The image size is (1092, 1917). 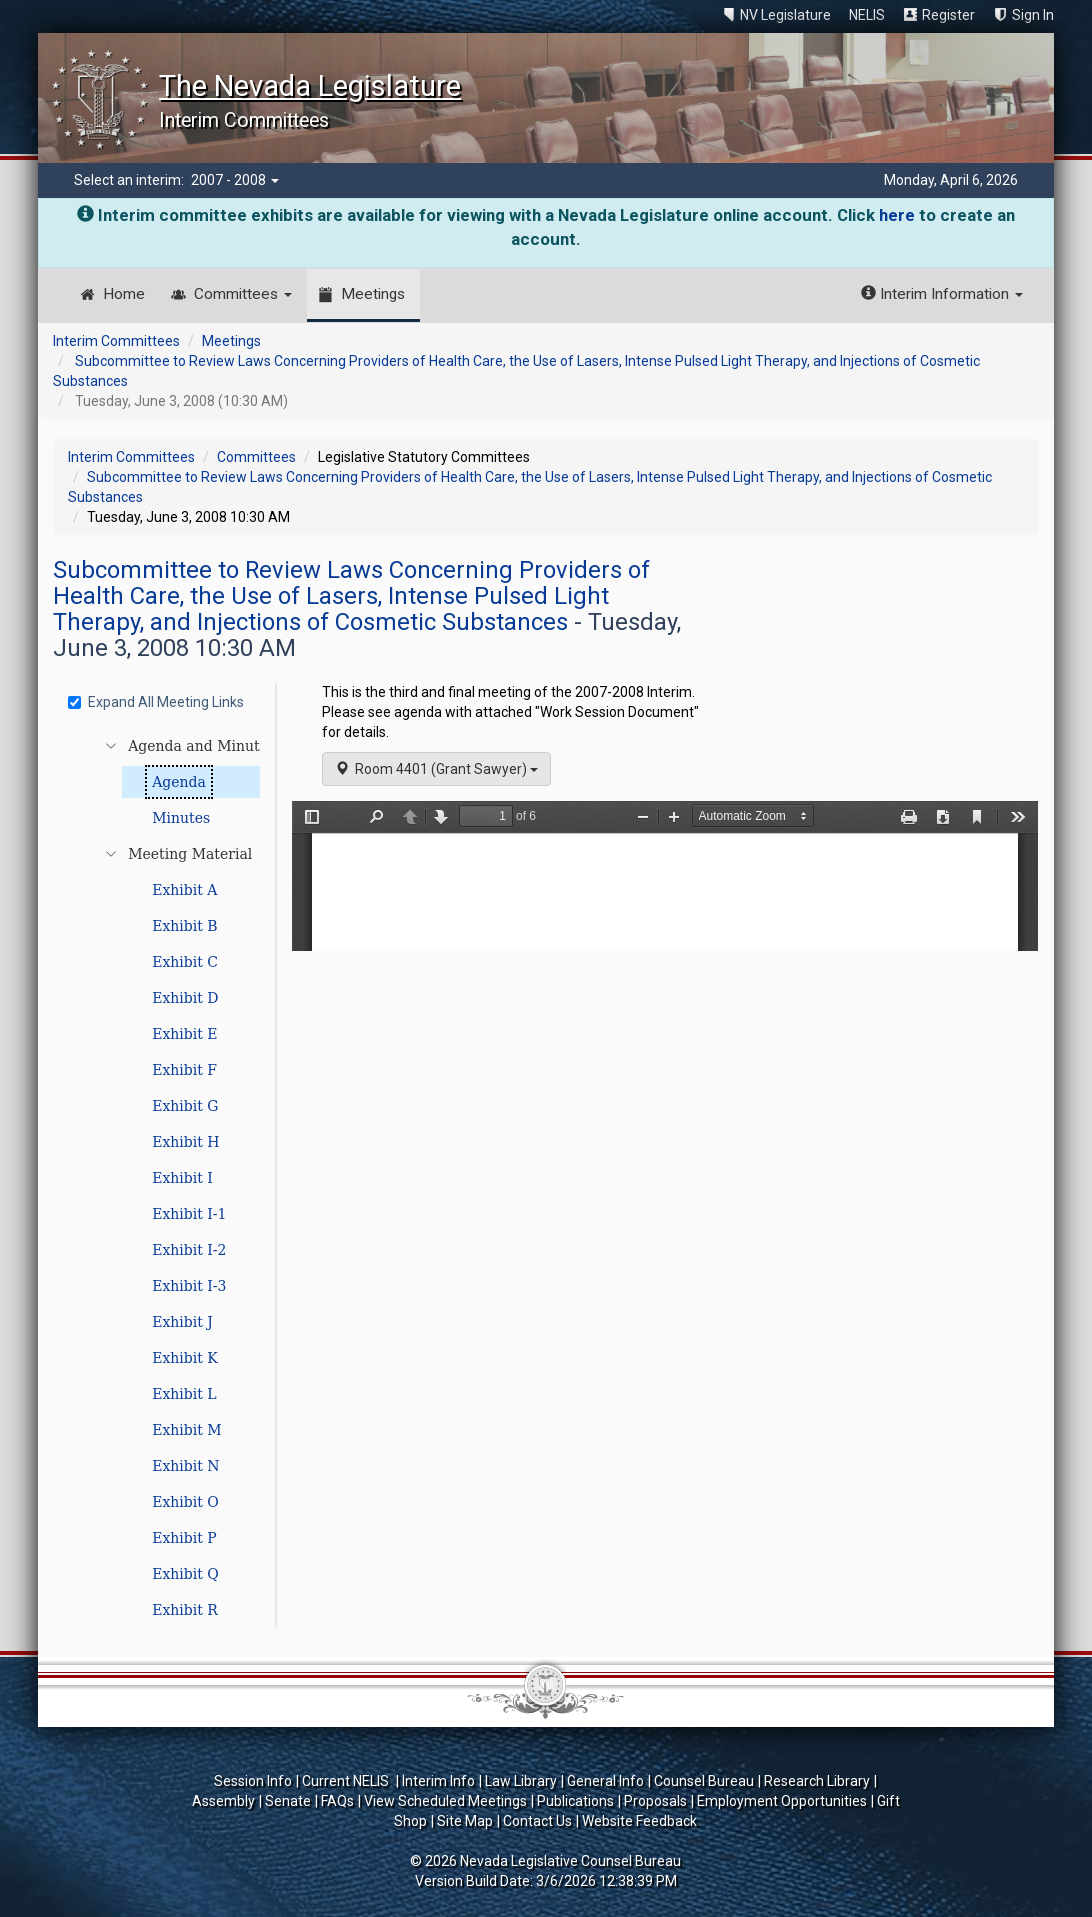 I want to click on Exhibit O, so click(x=185, y=1502).